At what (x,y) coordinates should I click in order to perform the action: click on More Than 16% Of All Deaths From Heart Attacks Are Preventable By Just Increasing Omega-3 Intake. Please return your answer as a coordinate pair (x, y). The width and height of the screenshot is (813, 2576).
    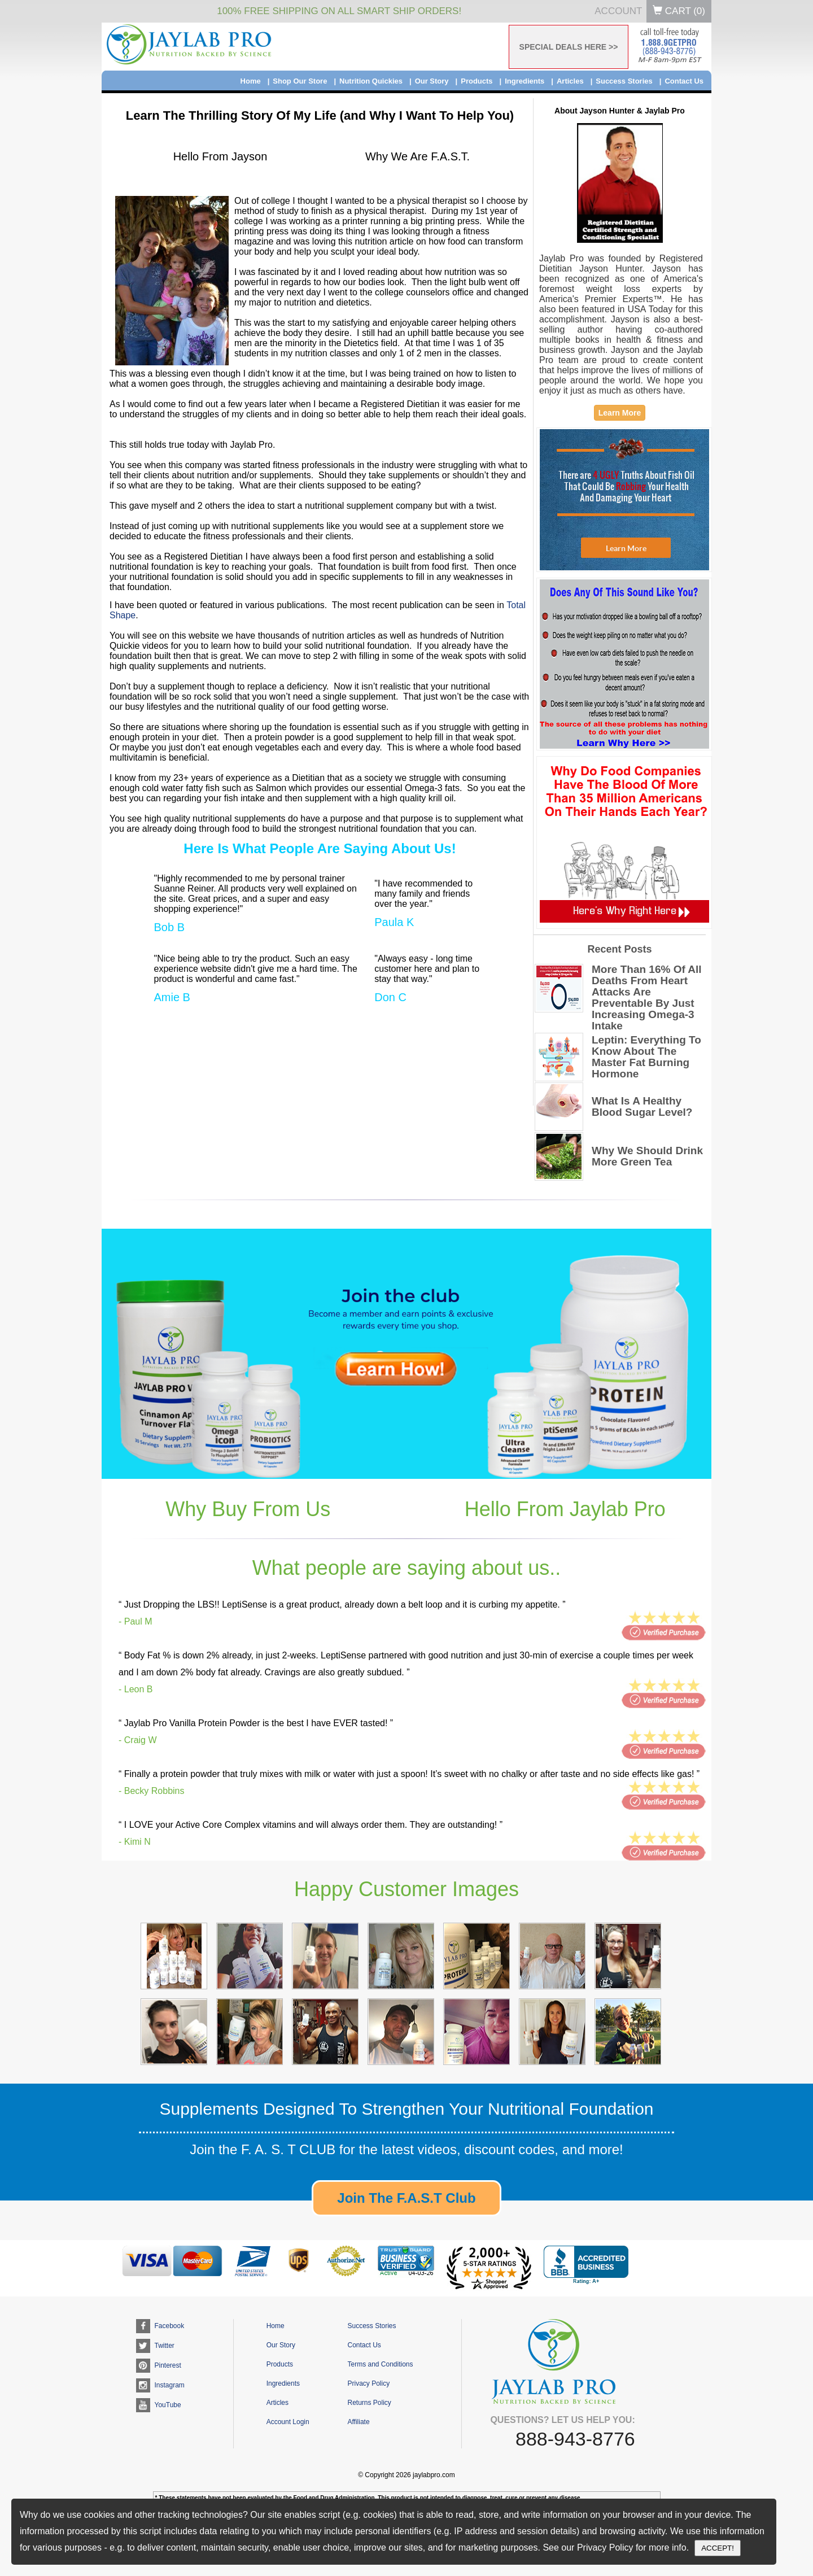
    Looking at the image, I should click on (647, 998).